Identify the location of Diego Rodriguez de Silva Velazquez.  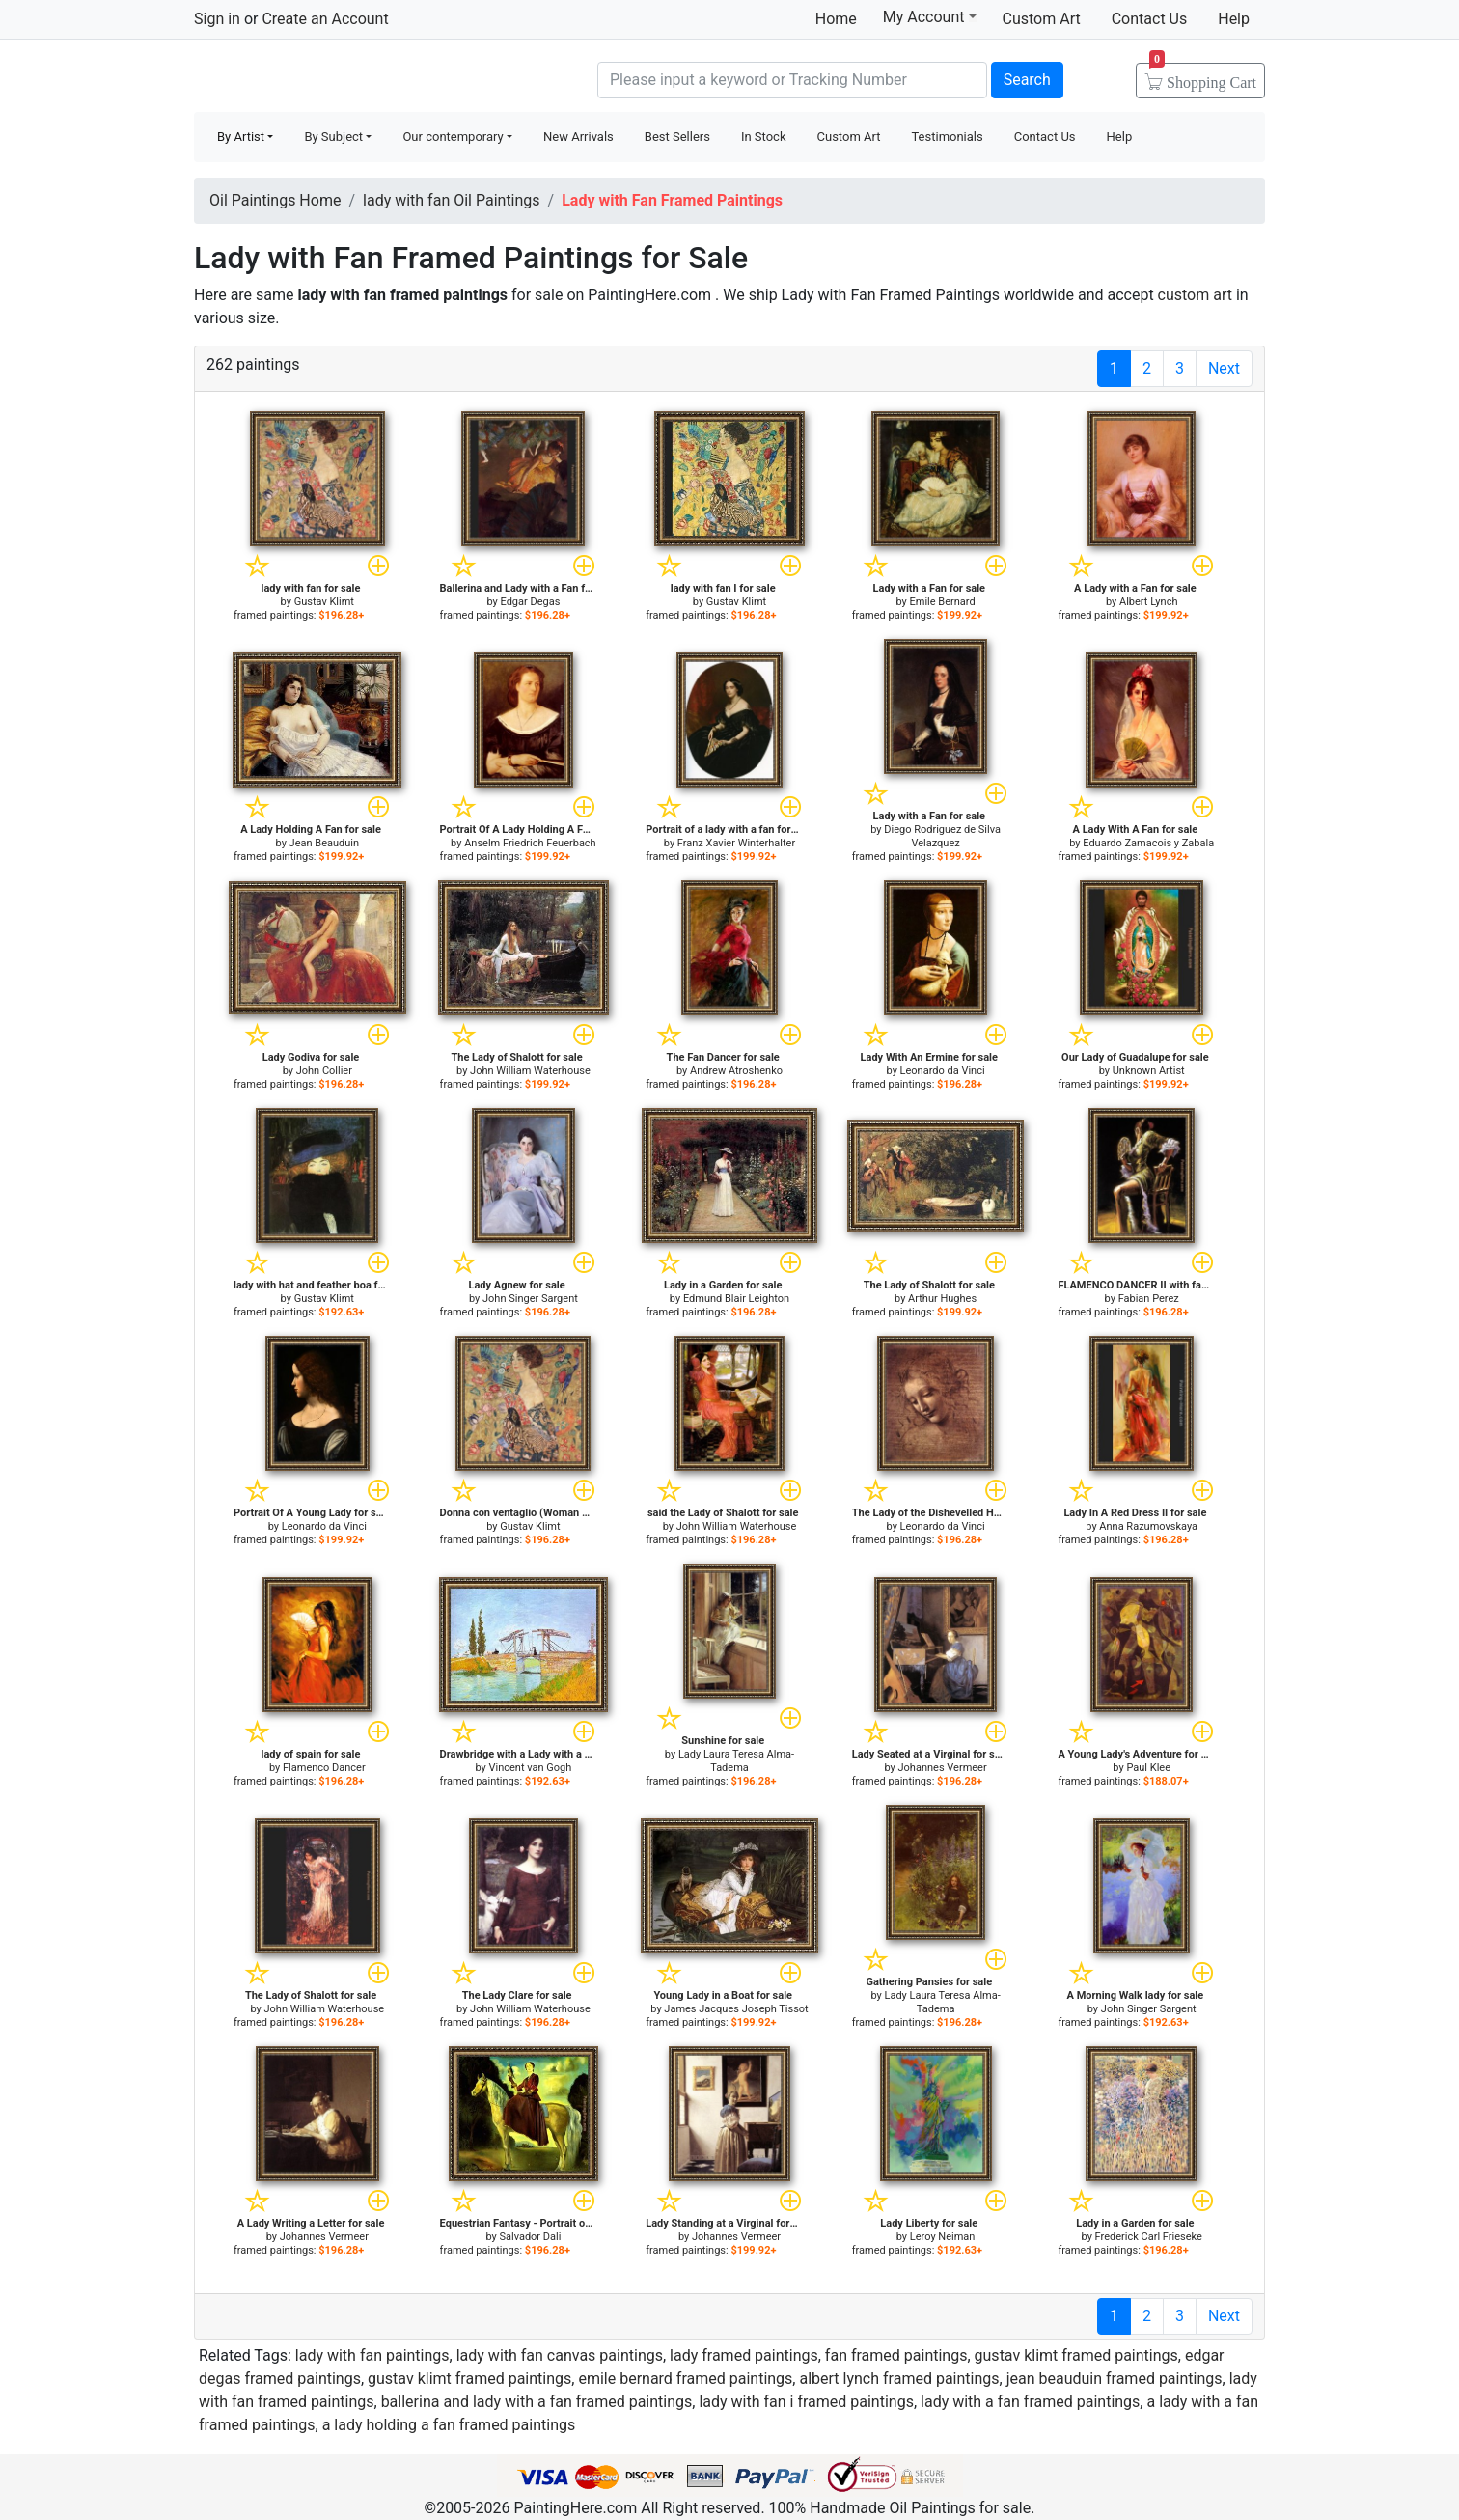
(942, 836).